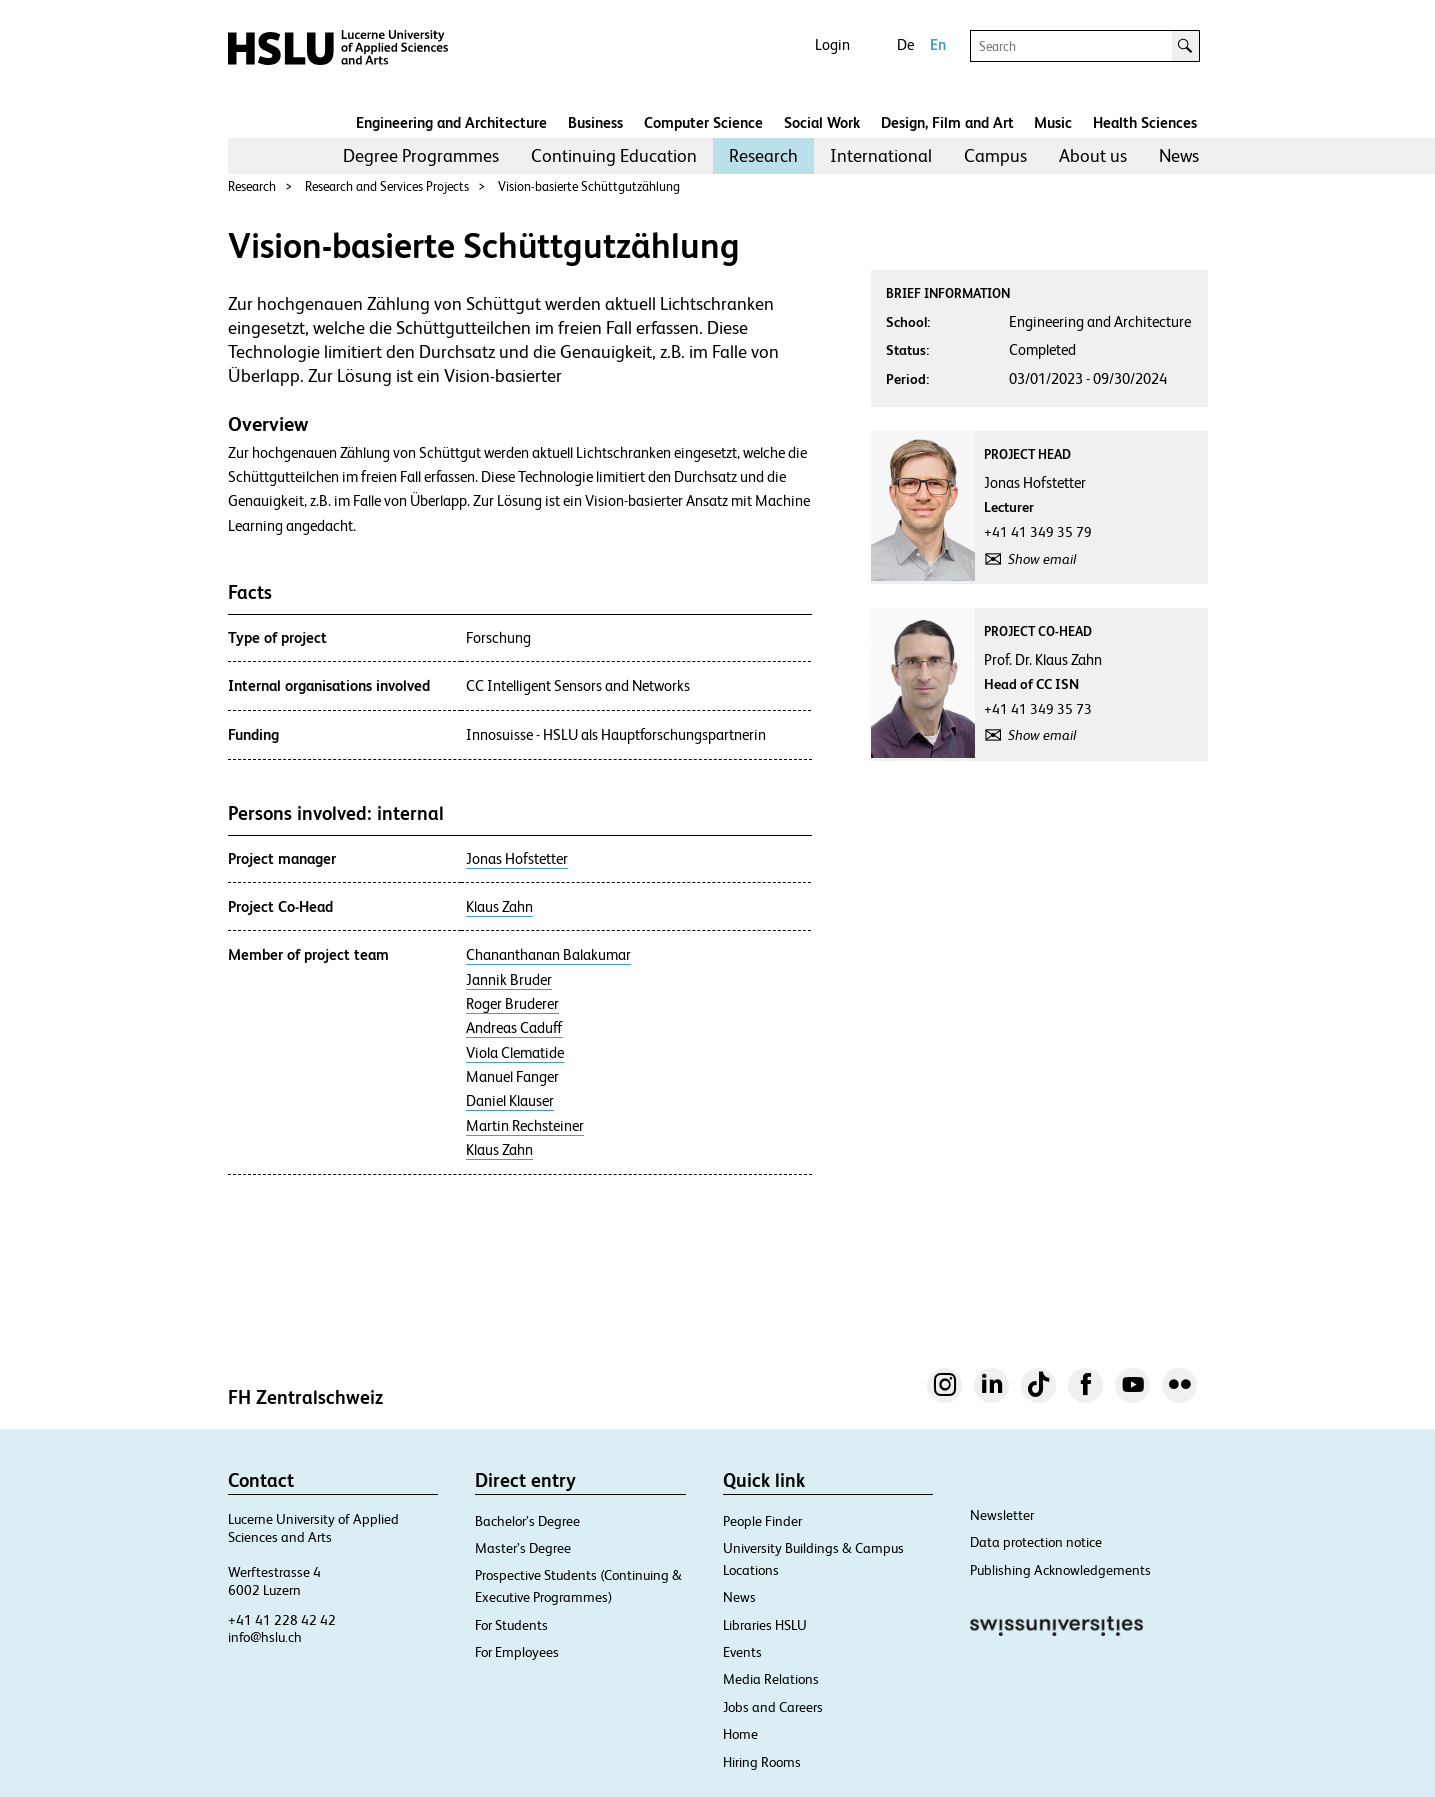 Image resolution: width=1435 pixels, height=1797 pixels. Describe the element at coordinates (947, 122) in the screenshot. I see `Design, Film and Art​` at that location.